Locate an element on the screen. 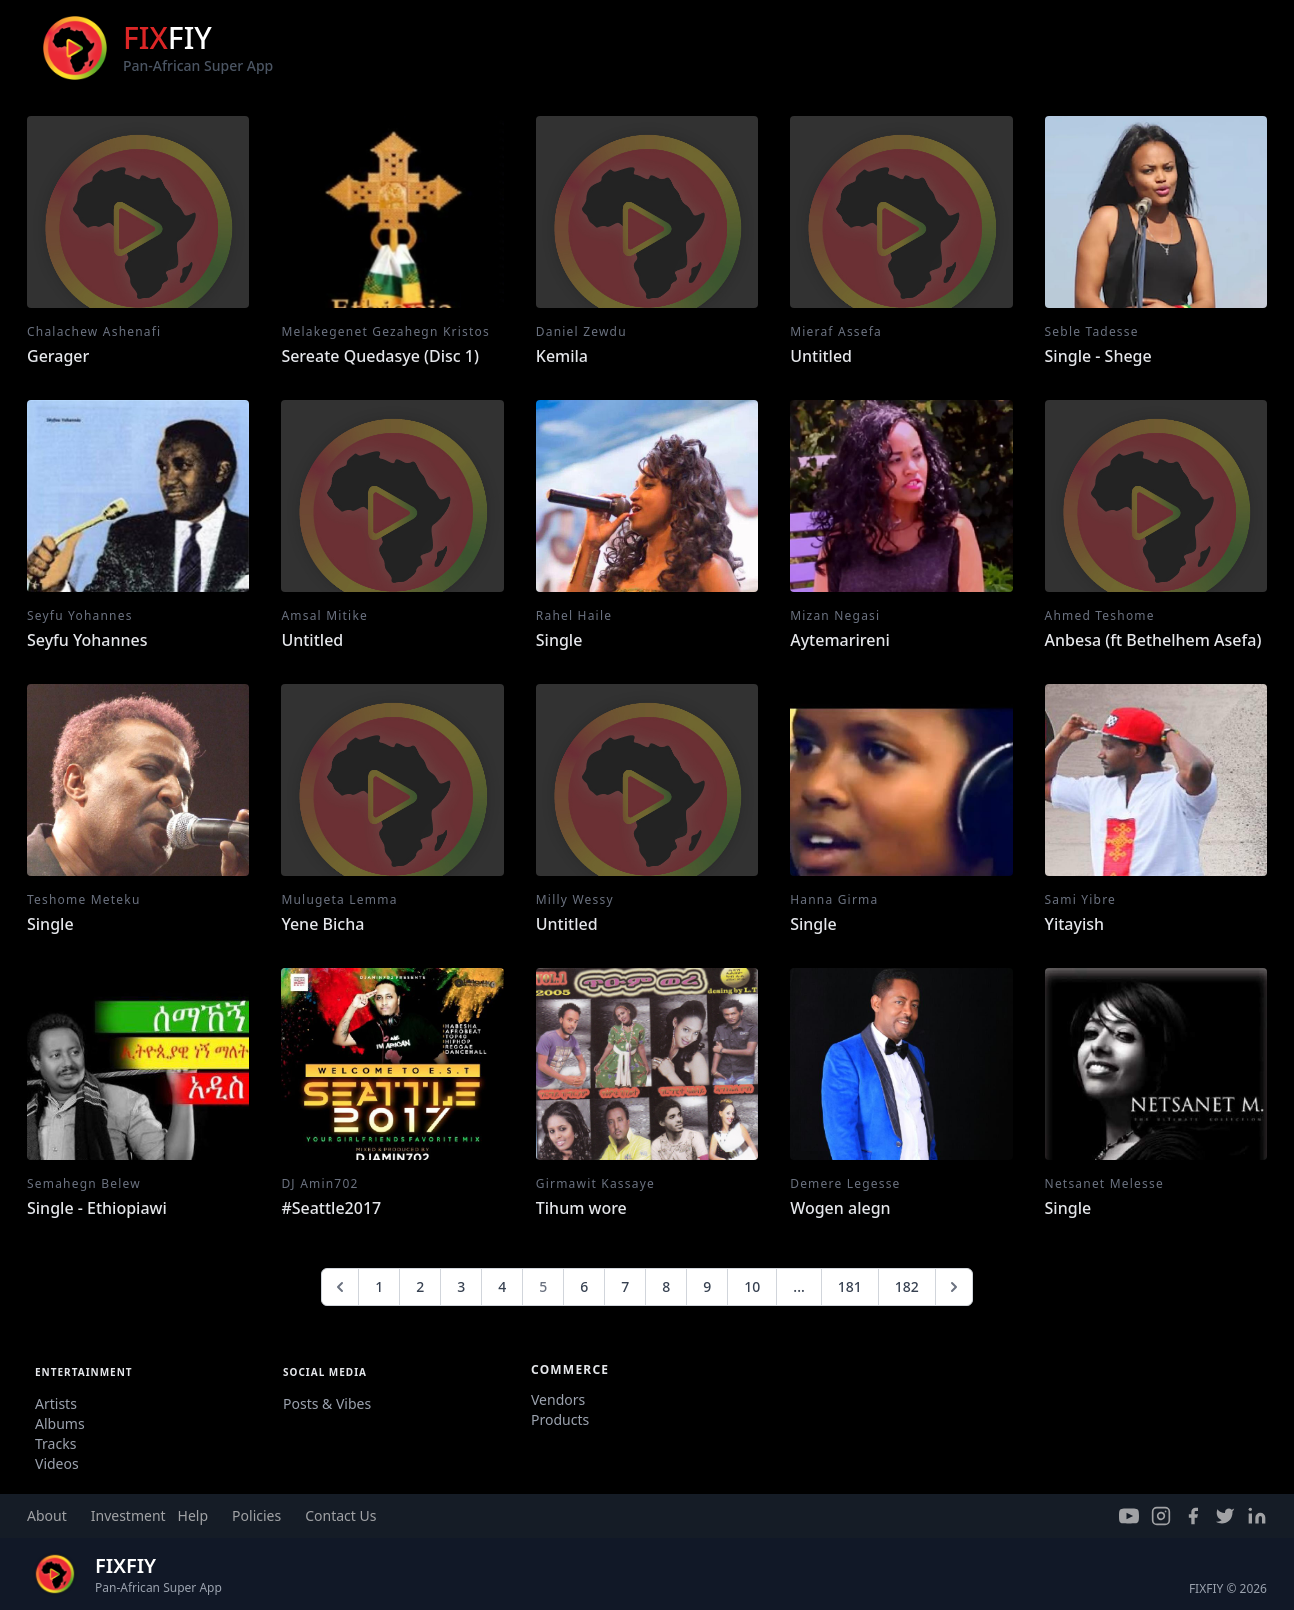  Vendors is located at coordinates (558, 1399).